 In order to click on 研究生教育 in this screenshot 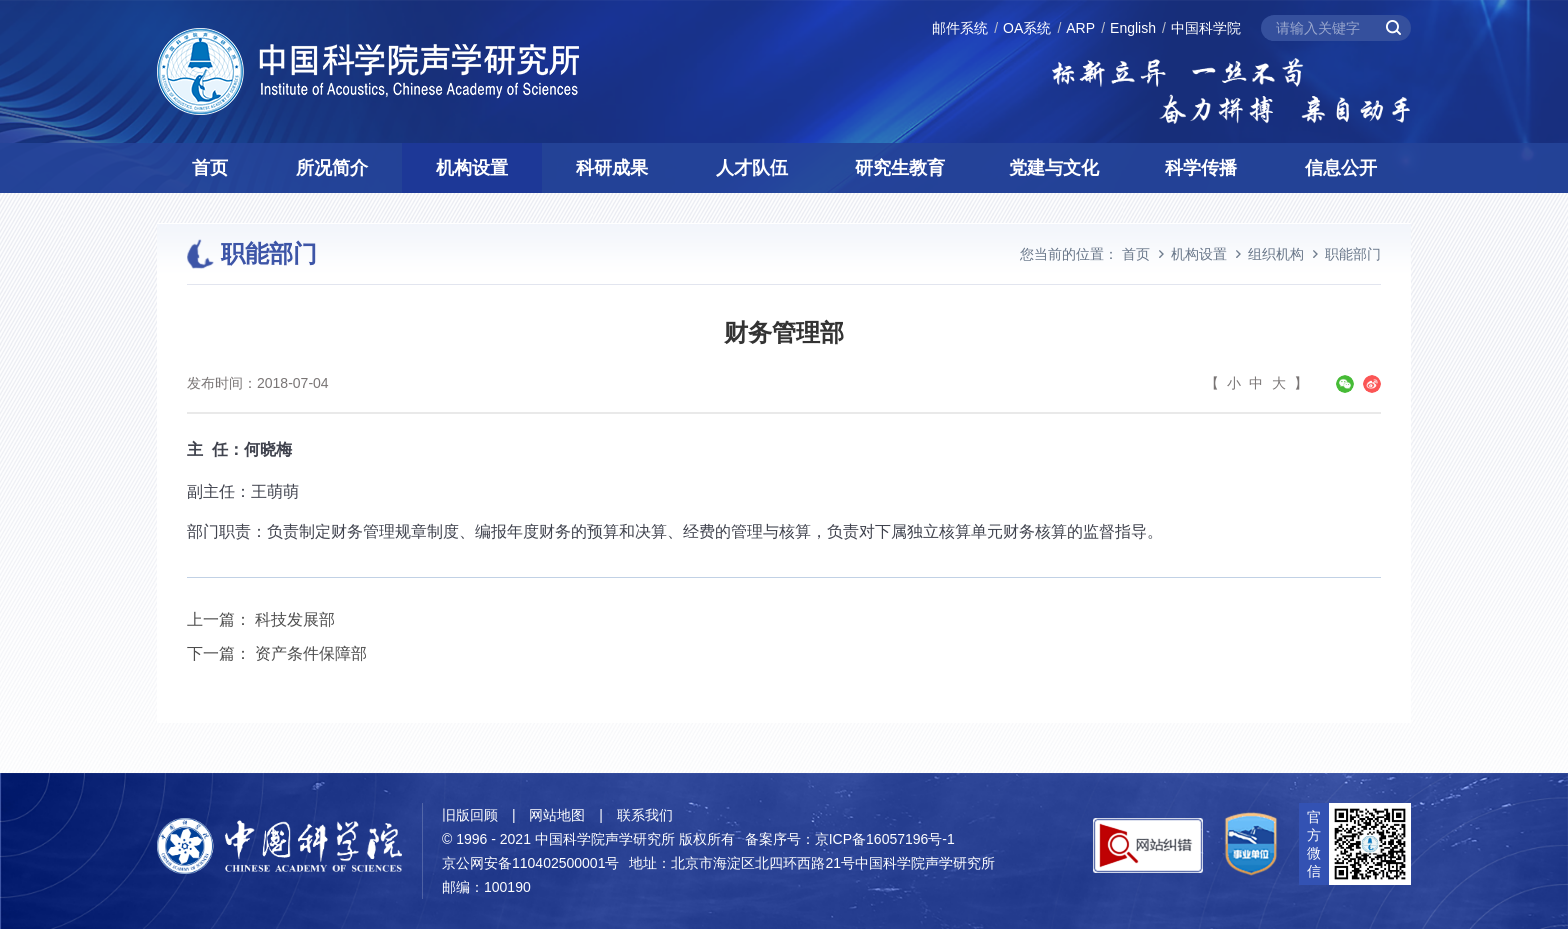, I will do `click(900, 168)`.